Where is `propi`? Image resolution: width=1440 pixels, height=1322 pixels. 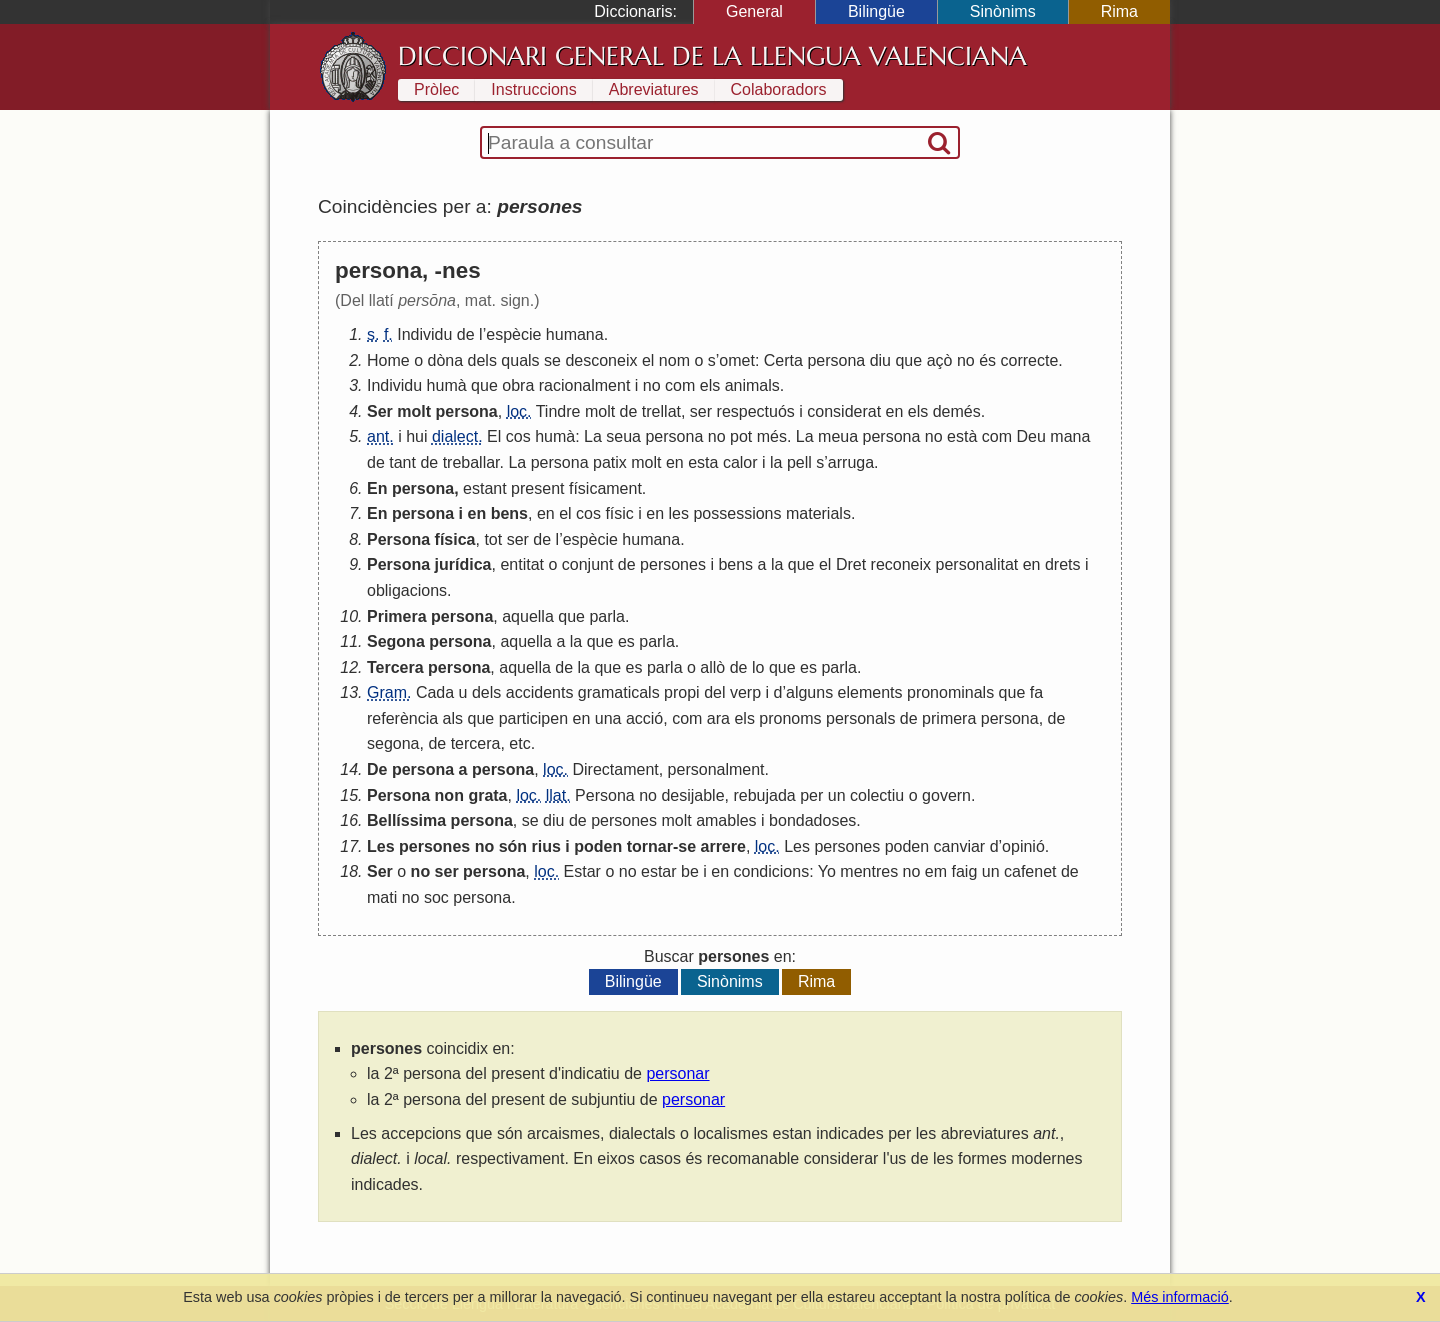 propi is located at coordinates (682, 692).